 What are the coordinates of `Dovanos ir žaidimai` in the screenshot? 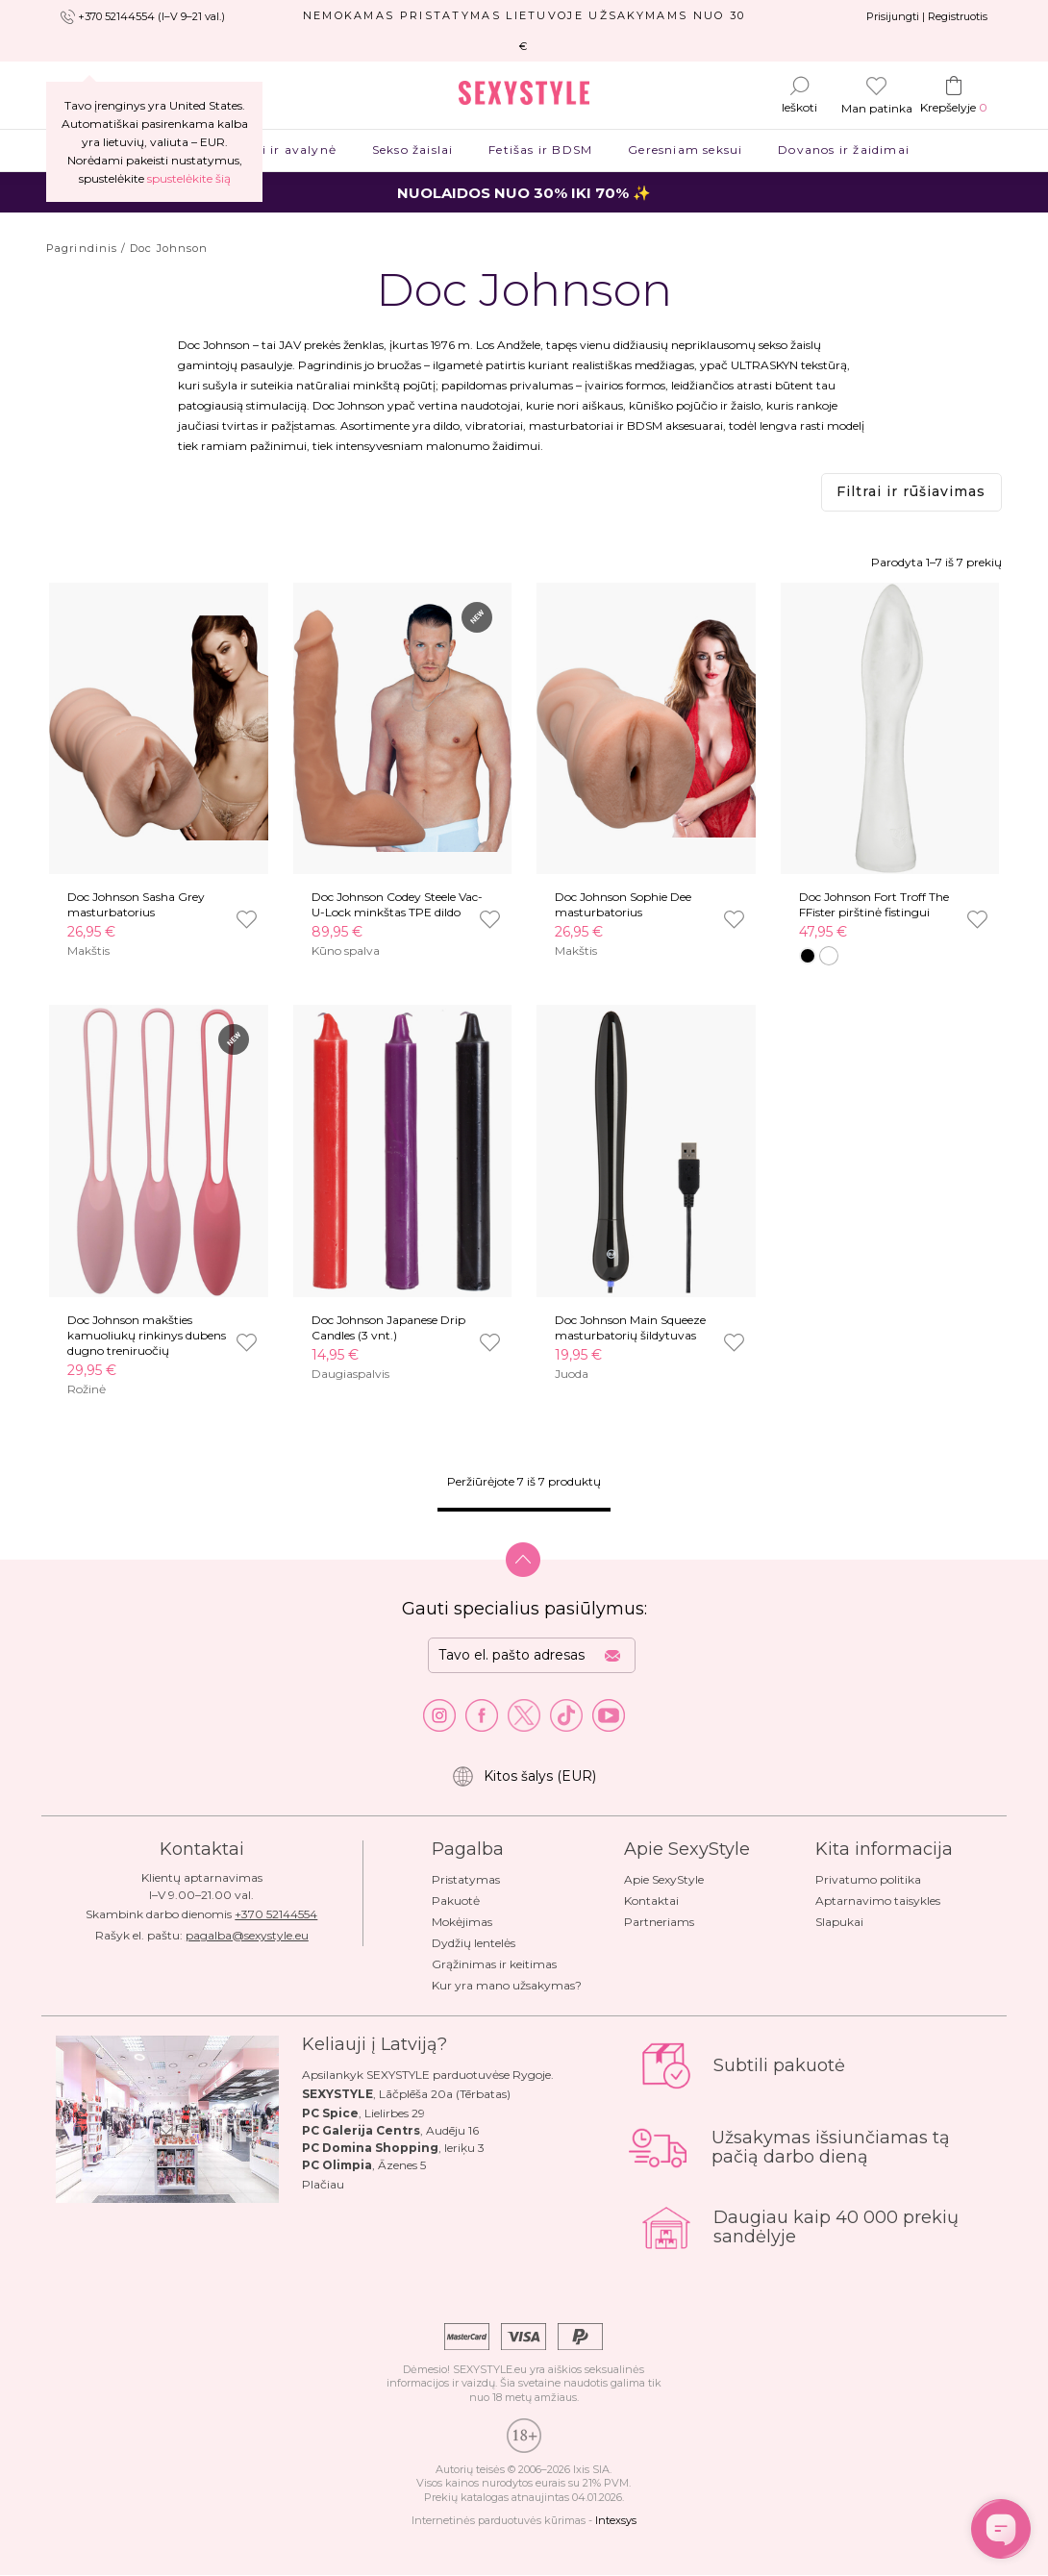 It's located at (844, 149).